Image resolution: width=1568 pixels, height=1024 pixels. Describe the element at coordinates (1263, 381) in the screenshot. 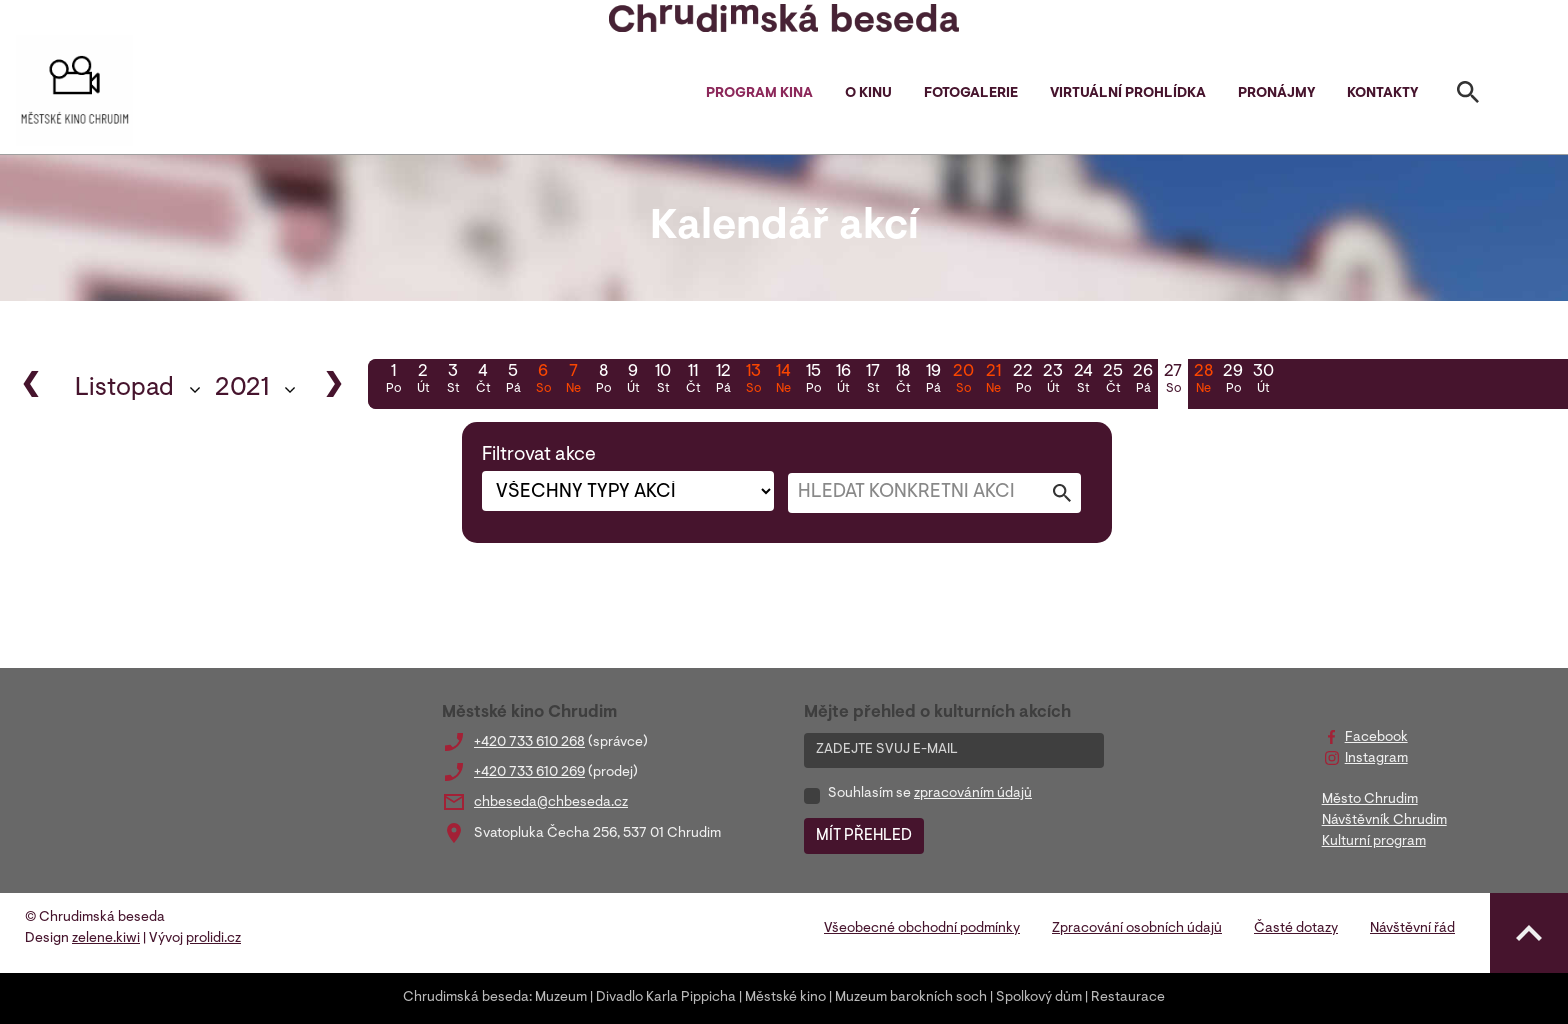

I see `30` at that location.